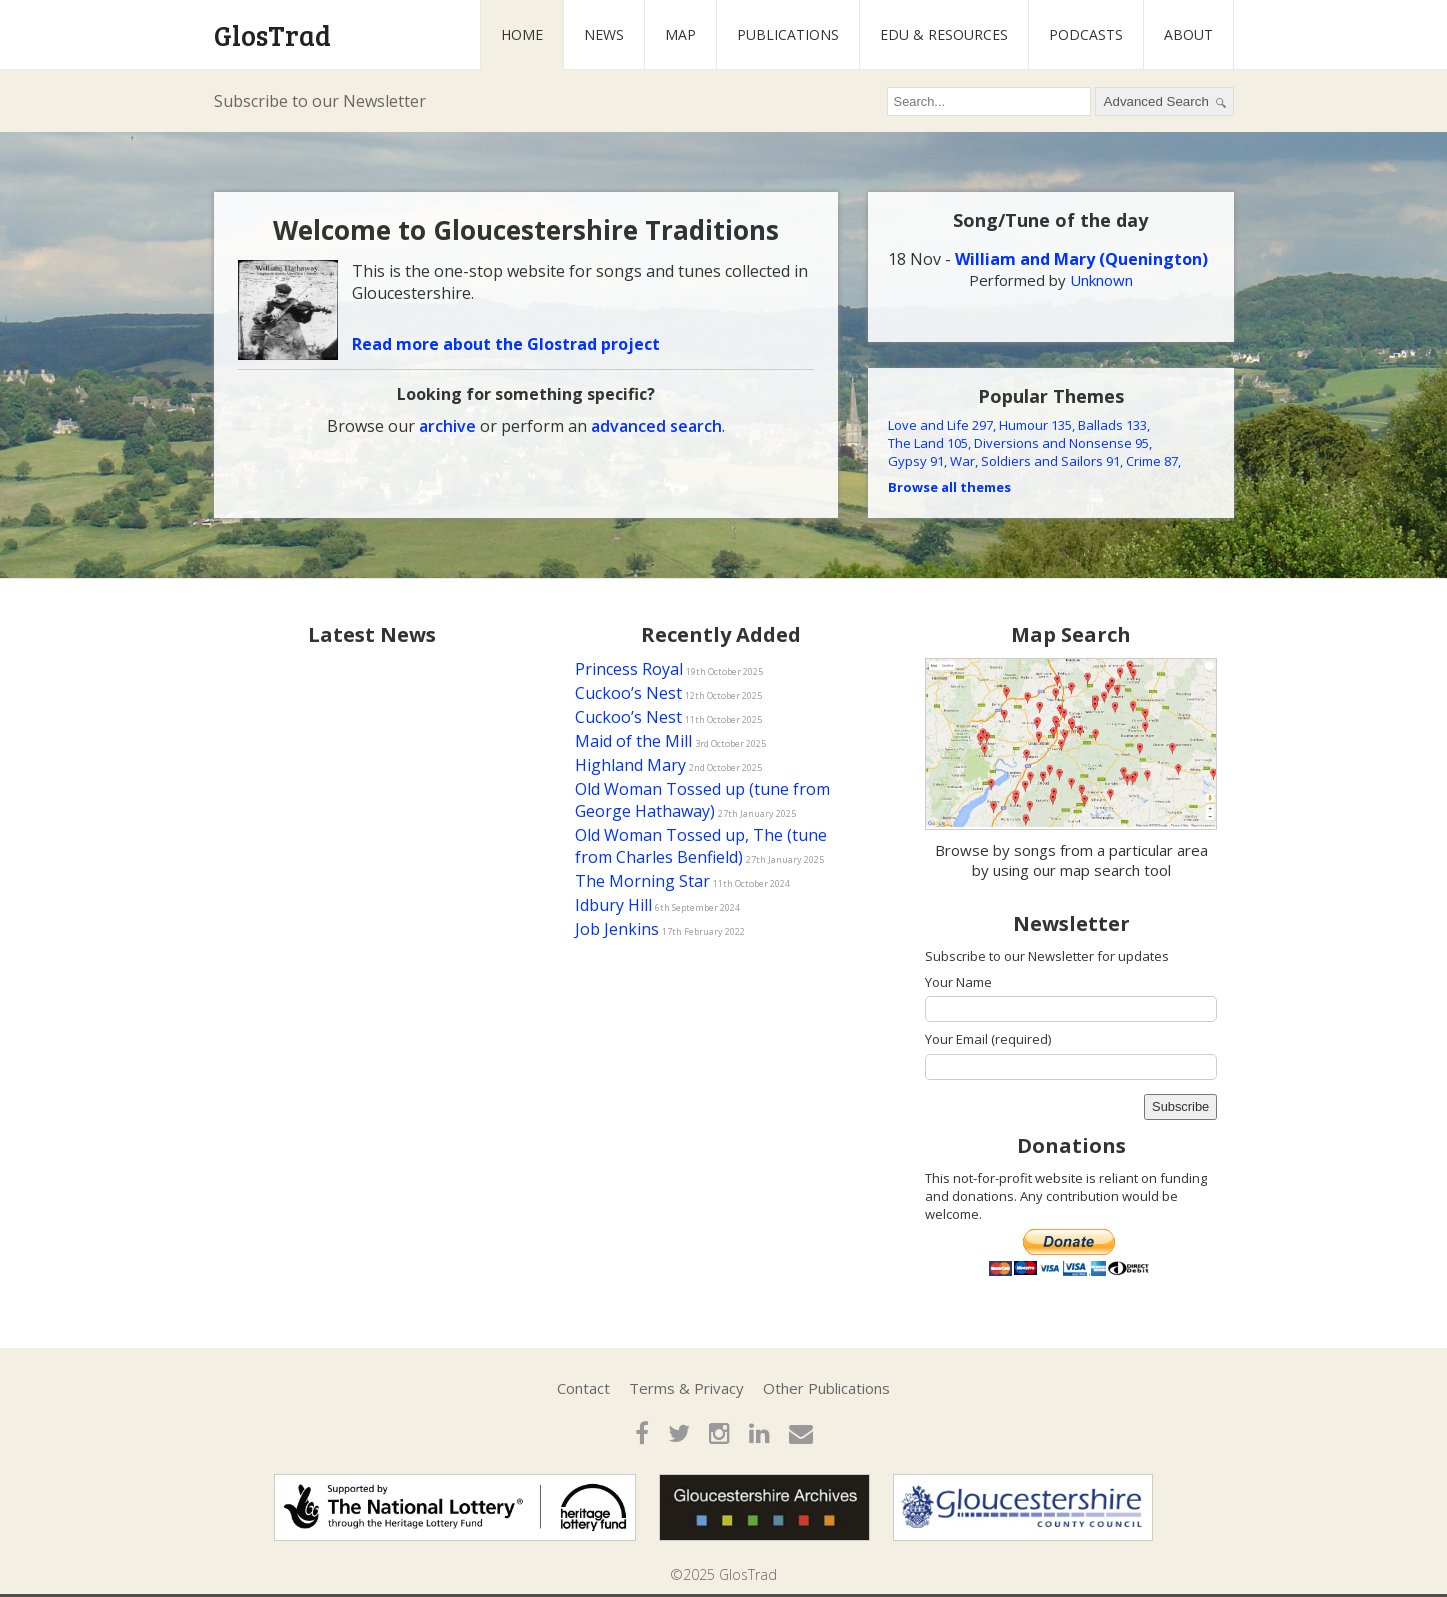 This screenshot has height=1597, width=1447. I want to click on Publications, so click(788, 34).